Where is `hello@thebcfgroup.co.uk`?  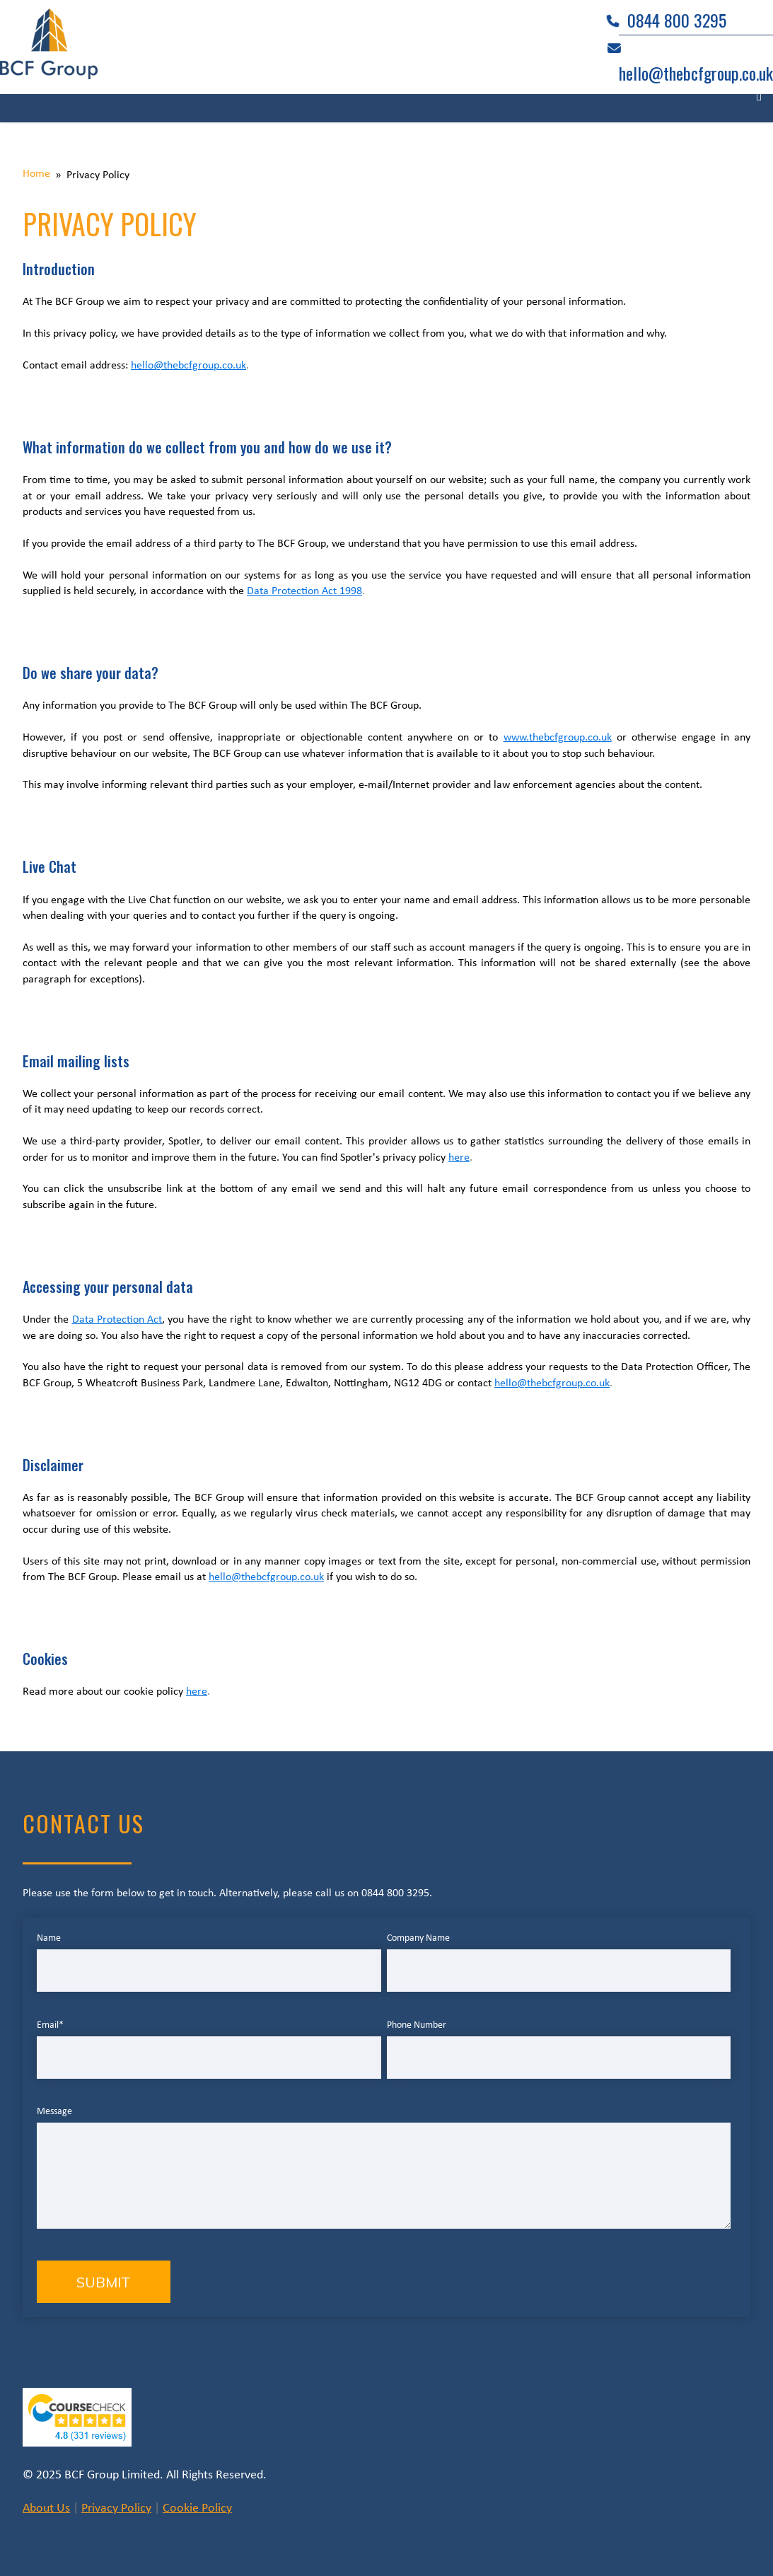 hello@thebcfgroup.co.uk is located at coordinates (188, 365).